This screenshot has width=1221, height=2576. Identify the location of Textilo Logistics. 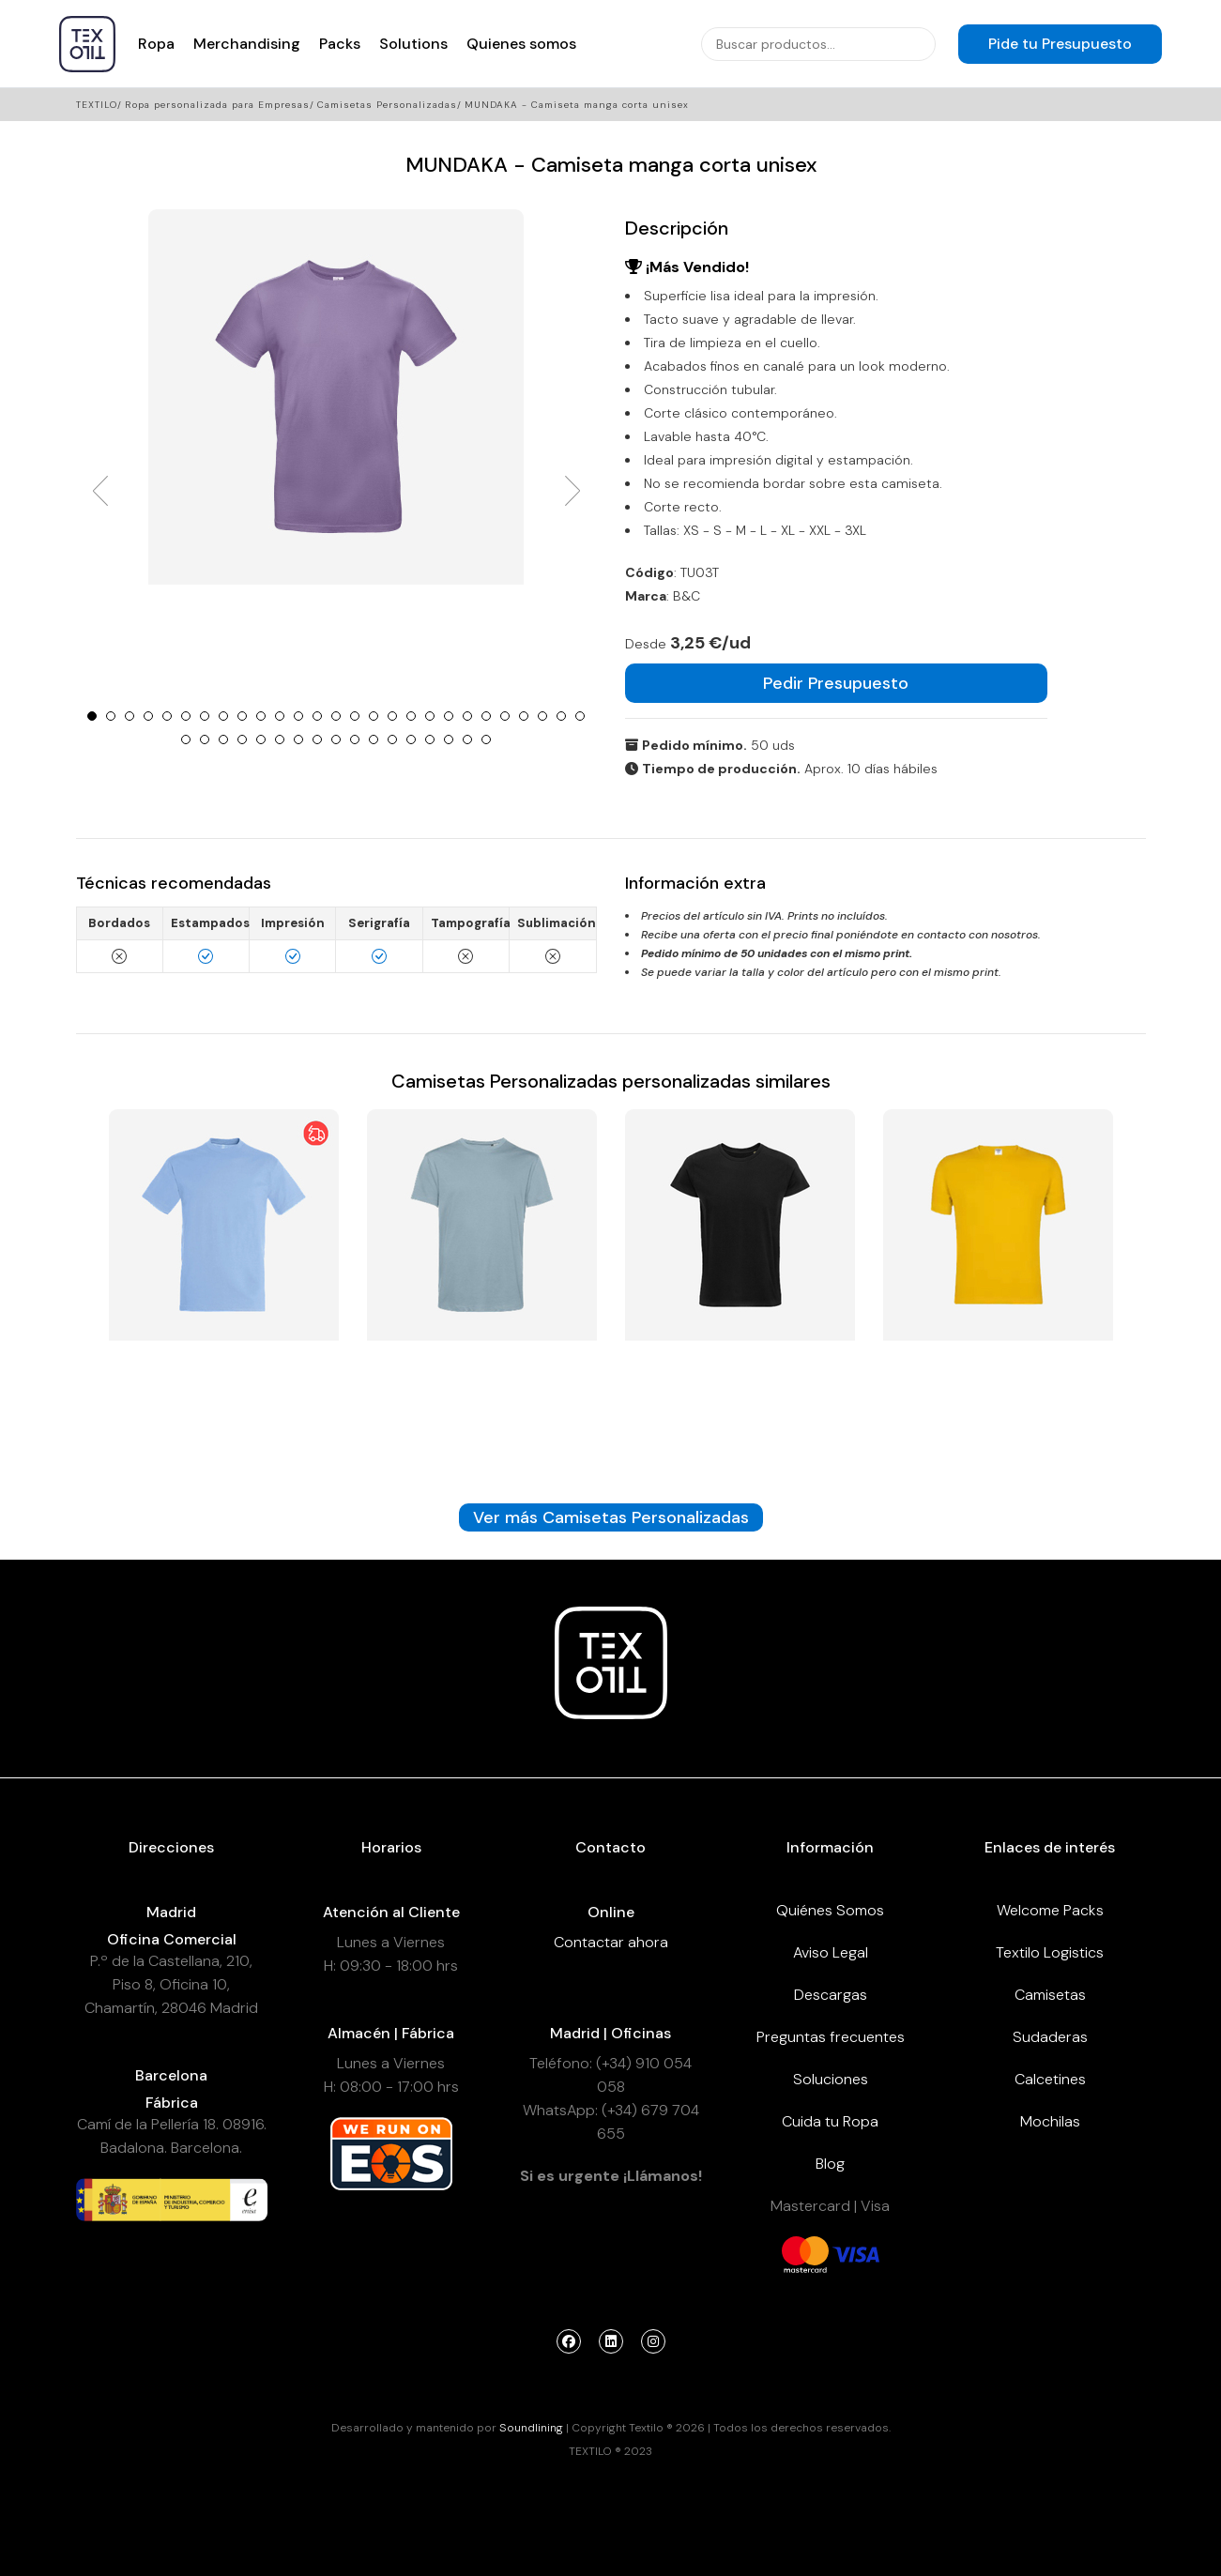
(1050, 1952).